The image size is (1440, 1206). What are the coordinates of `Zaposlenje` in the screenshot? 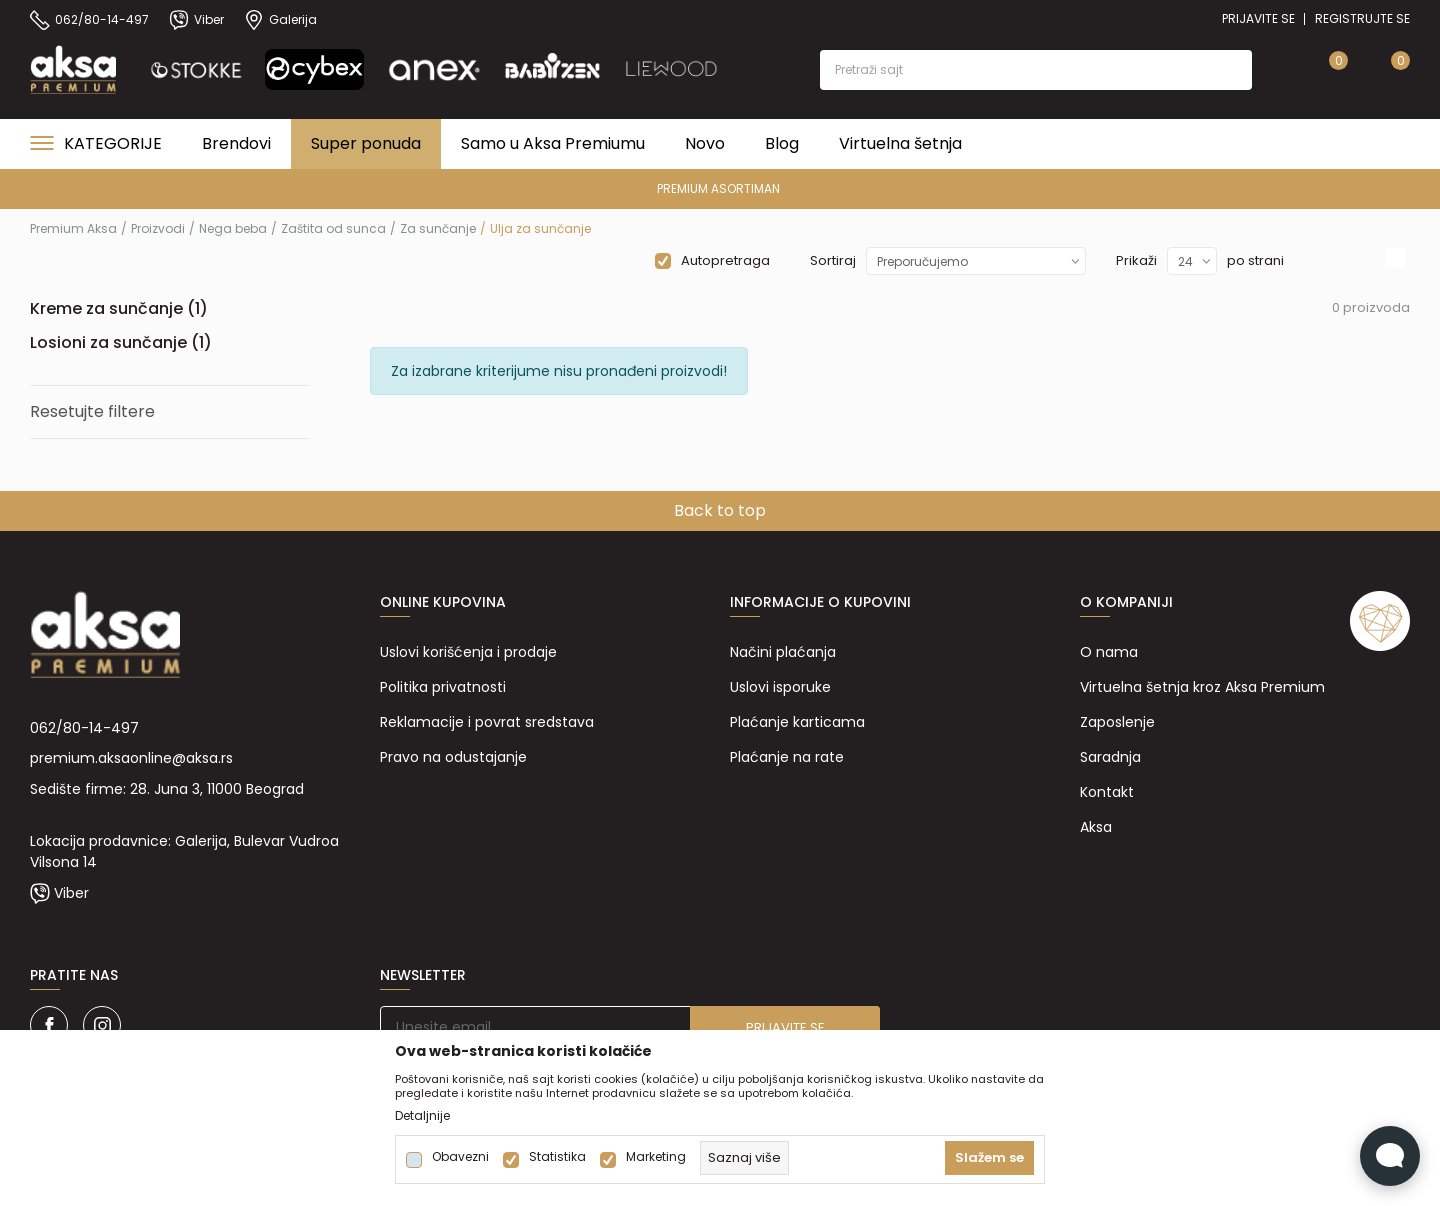 It's located at (1117, 722).